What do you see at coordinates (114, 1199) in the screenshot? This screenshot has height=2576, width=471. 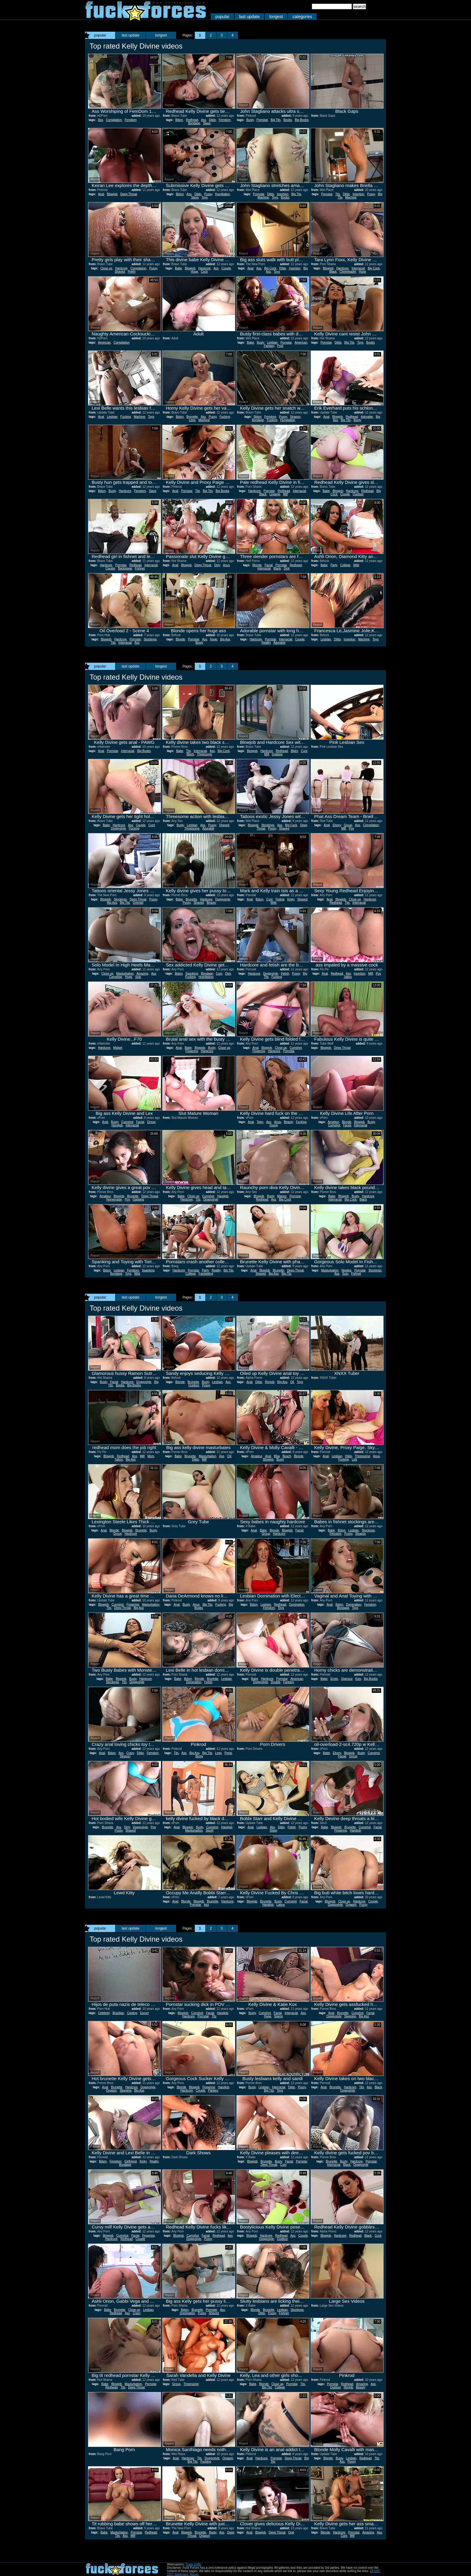 I see `Homemade` at bounding box center [114, 1199].